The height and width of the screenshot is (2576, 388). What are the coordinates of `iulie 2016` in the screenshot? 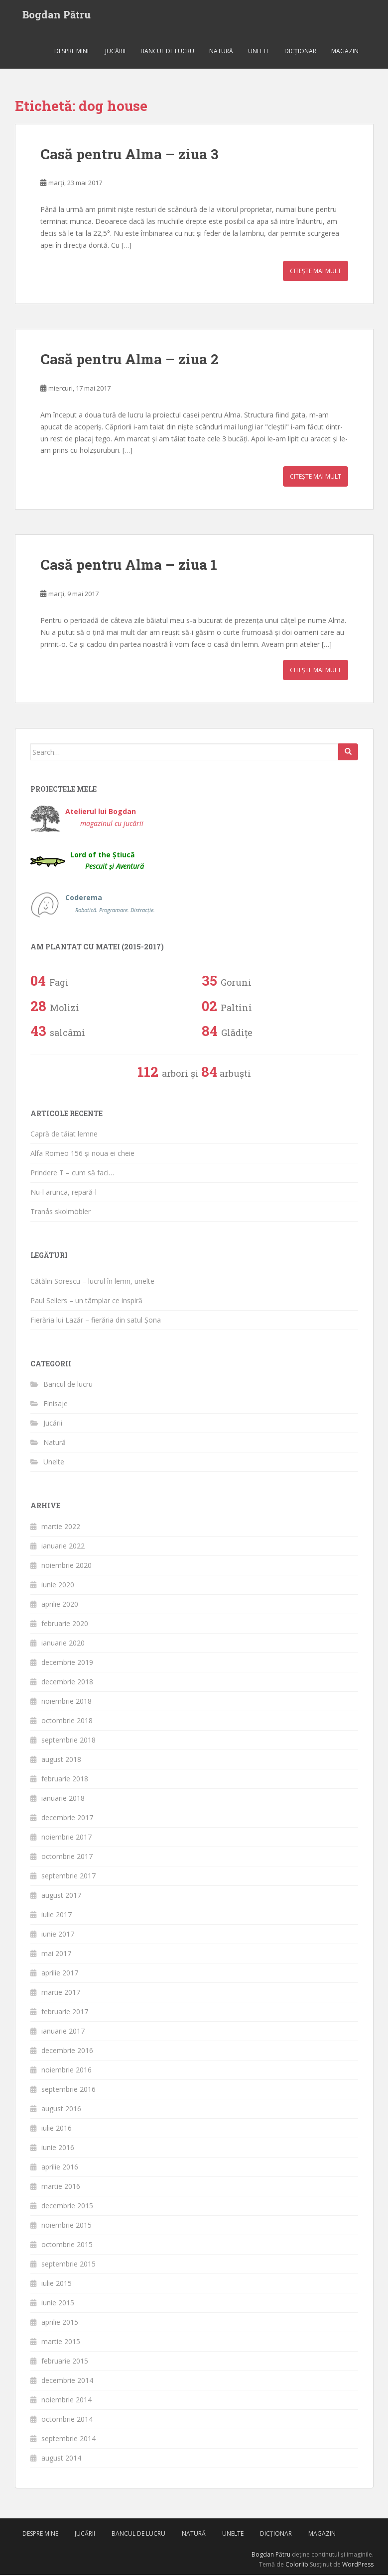 It's located at (56, 2129).